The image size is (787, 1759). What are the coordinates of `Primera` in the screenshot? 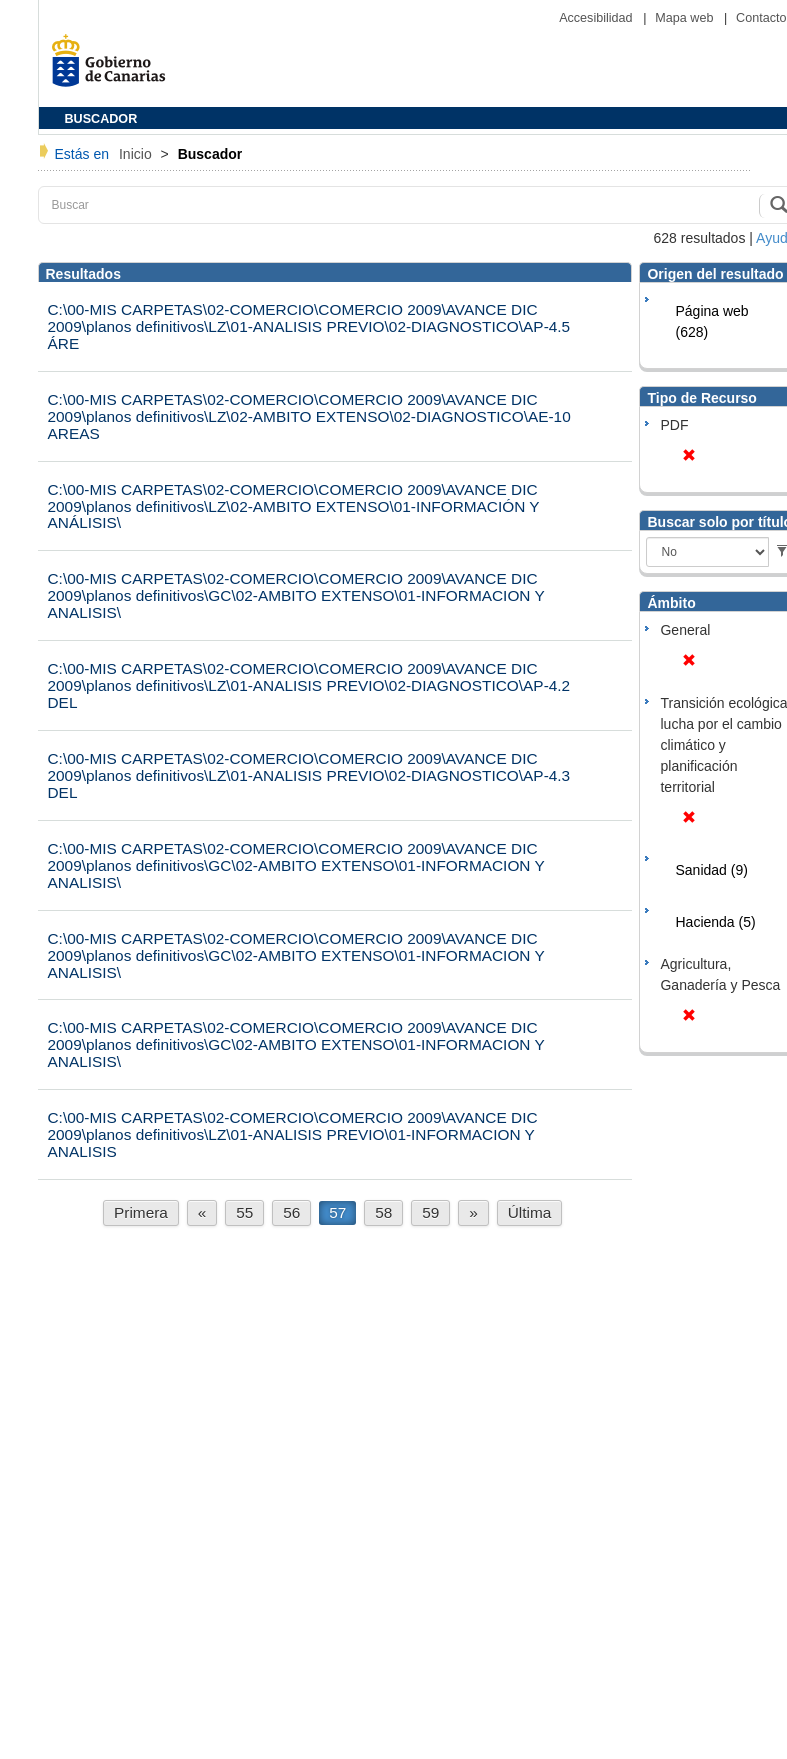 It's located at (141, 1212).